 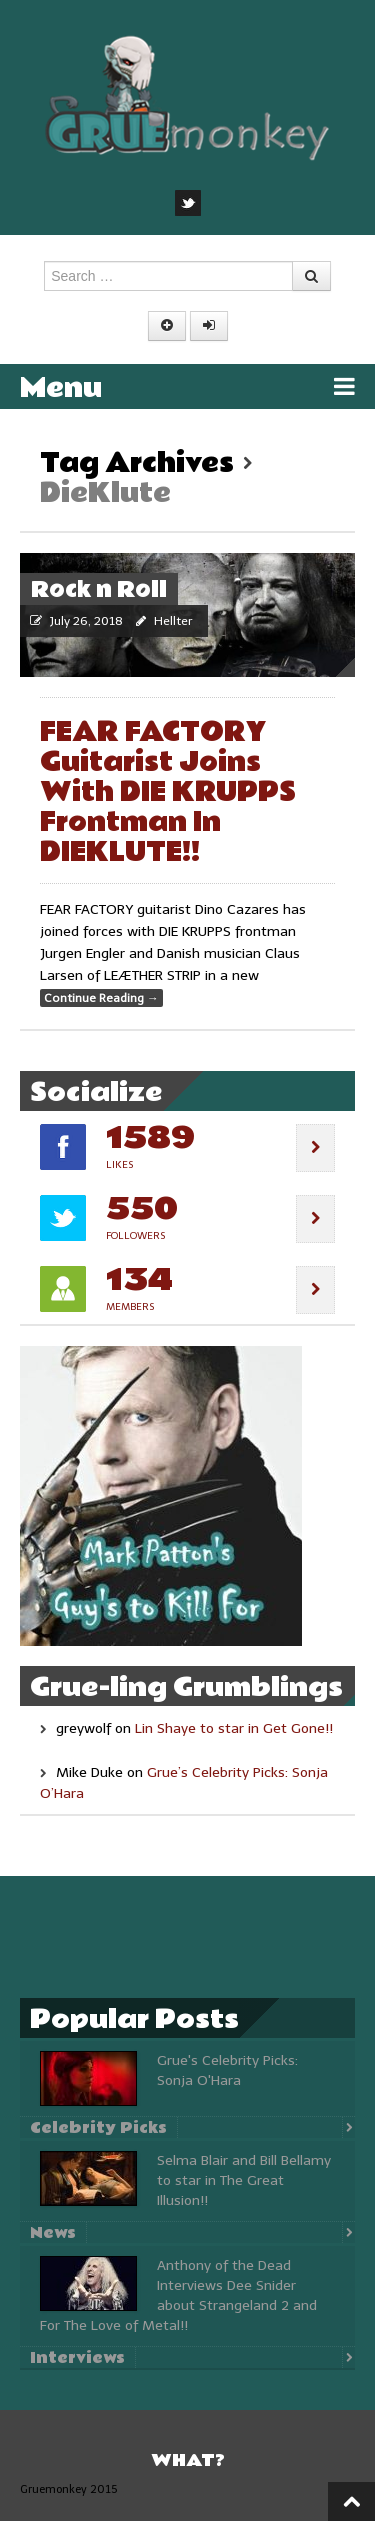 I want to click on Rock n Roll, so click(x=99, y=590).